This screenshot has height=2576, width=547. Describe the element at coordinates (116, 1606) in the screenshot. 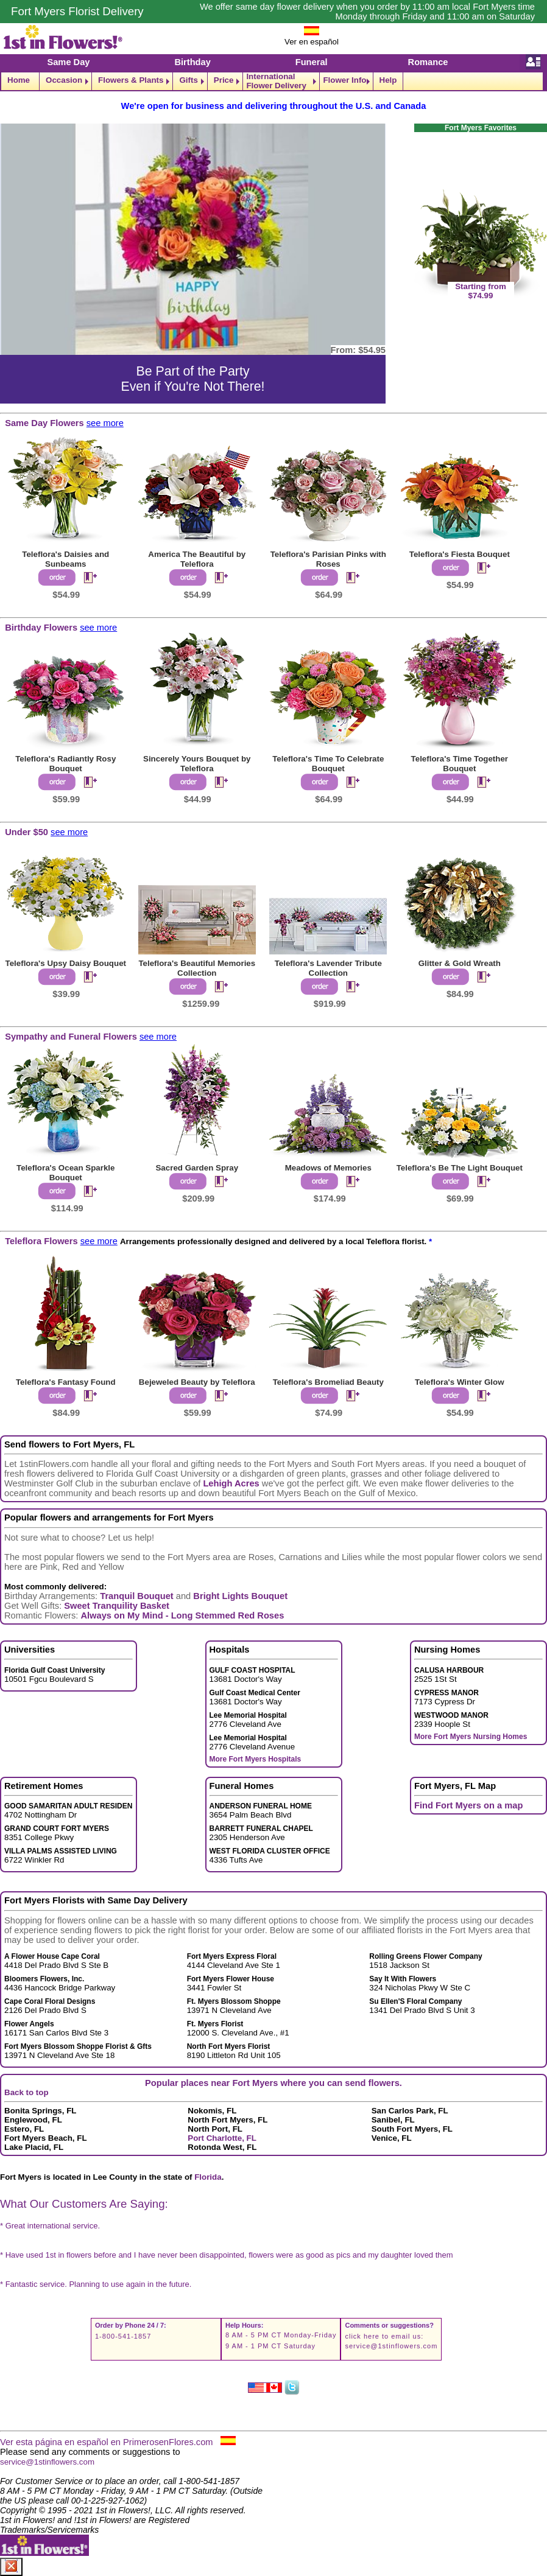

I see `Sweet Tranquility Basket` at that location.